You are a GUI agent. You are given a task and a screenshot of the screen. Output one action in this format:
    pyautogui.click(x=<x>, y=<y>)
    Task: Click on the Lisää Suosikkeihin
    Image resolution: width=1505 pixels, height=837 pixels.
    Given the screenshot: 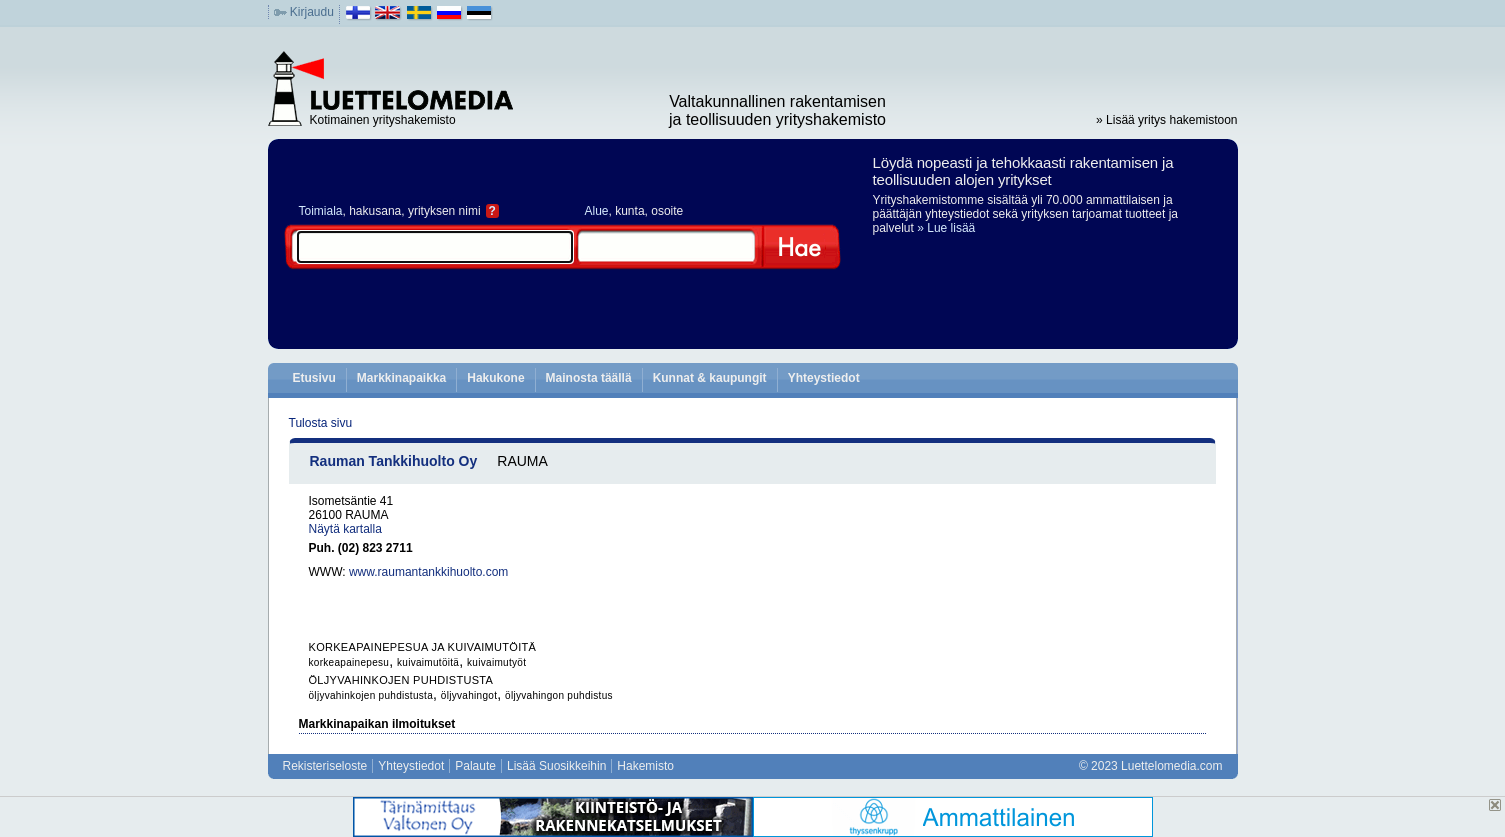 What is the action you would take?
    pyautogui.click(x=556, y=766)
    